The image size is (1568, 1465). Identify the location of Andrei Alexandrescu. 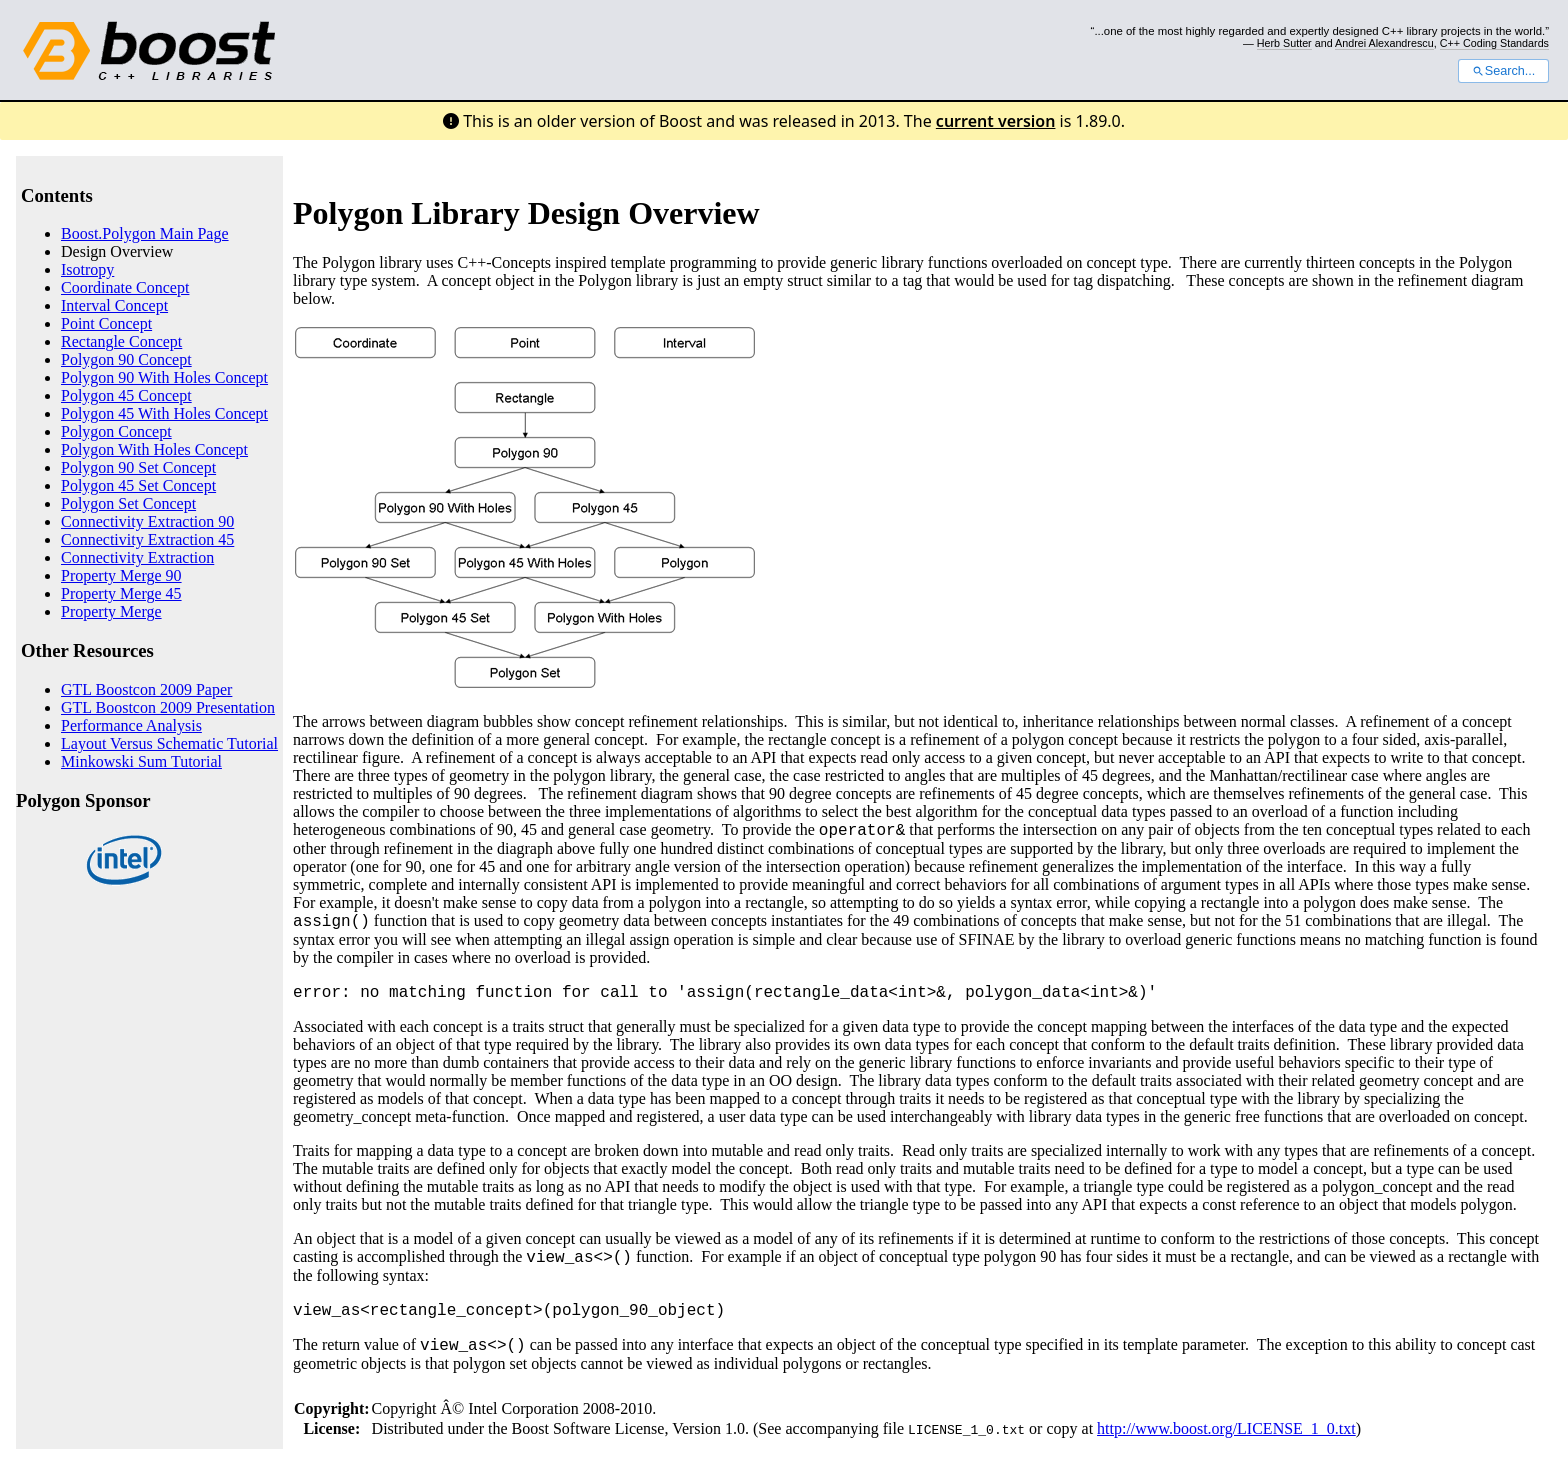
(1384, 43).